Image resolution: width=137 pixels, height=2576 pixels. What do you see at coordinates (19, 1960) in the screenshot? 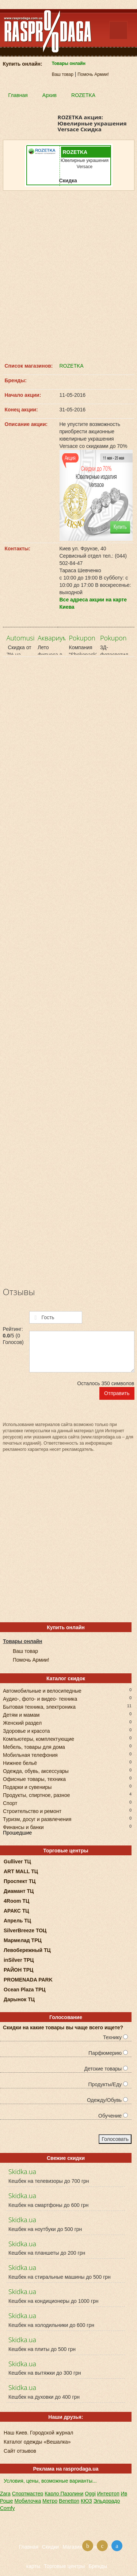
I see `inSilver ТРЦ` at bounding box center [19, 1960].